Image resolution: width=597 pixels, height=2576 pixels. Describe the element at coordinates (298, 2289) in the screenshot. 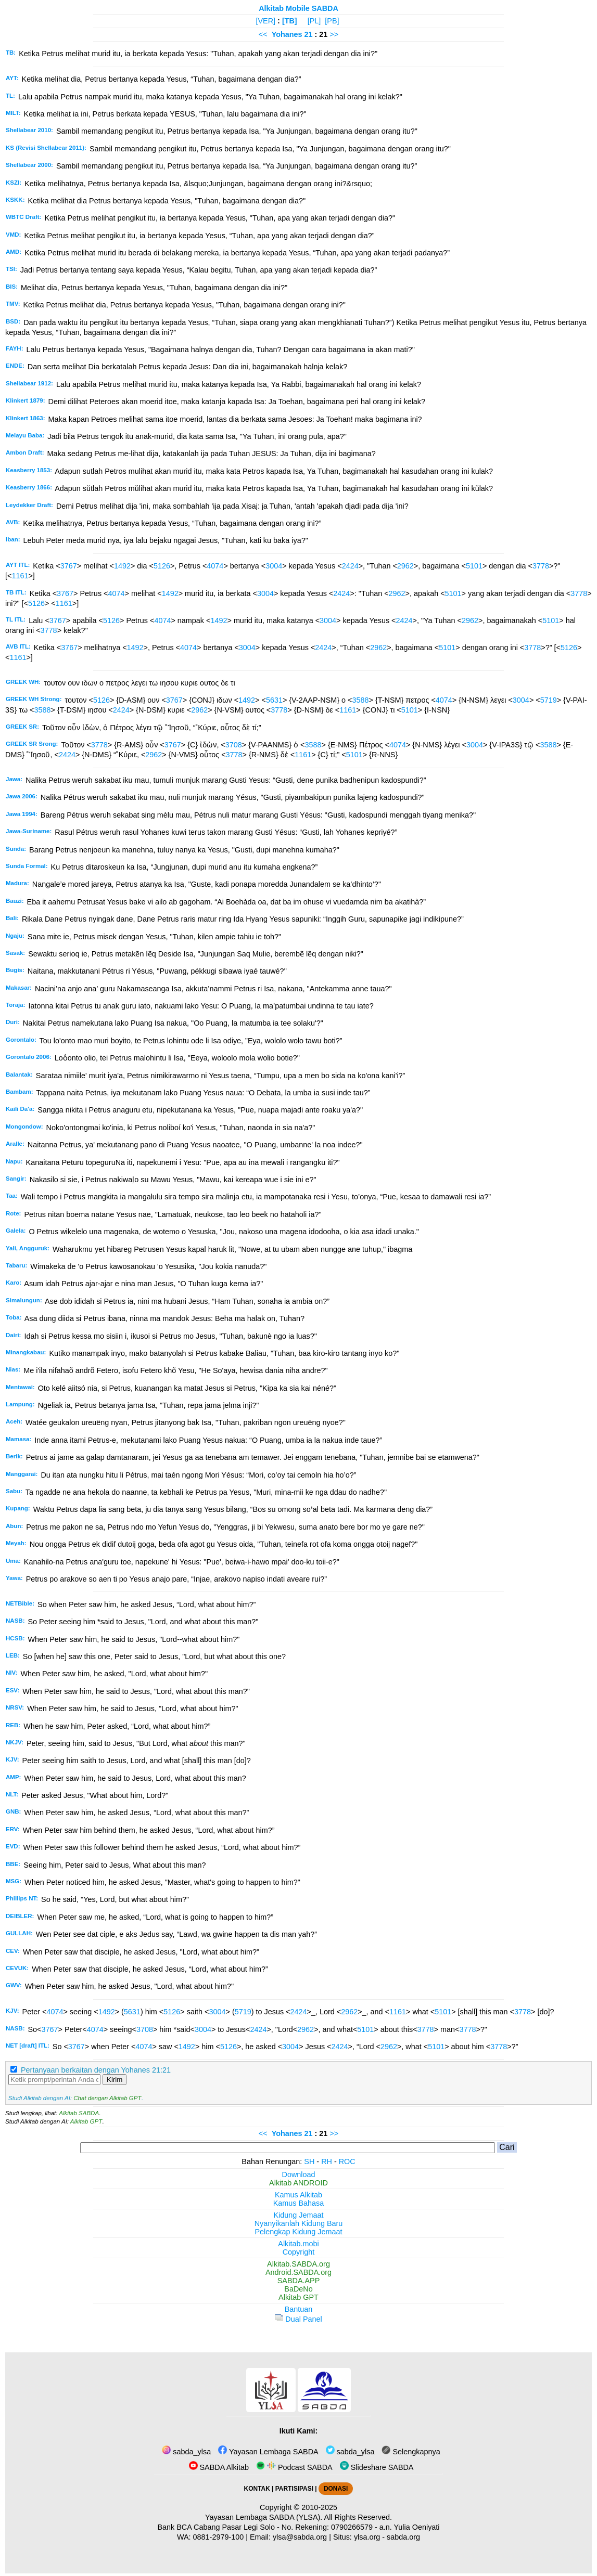

I see `BaDeNo` at that location.